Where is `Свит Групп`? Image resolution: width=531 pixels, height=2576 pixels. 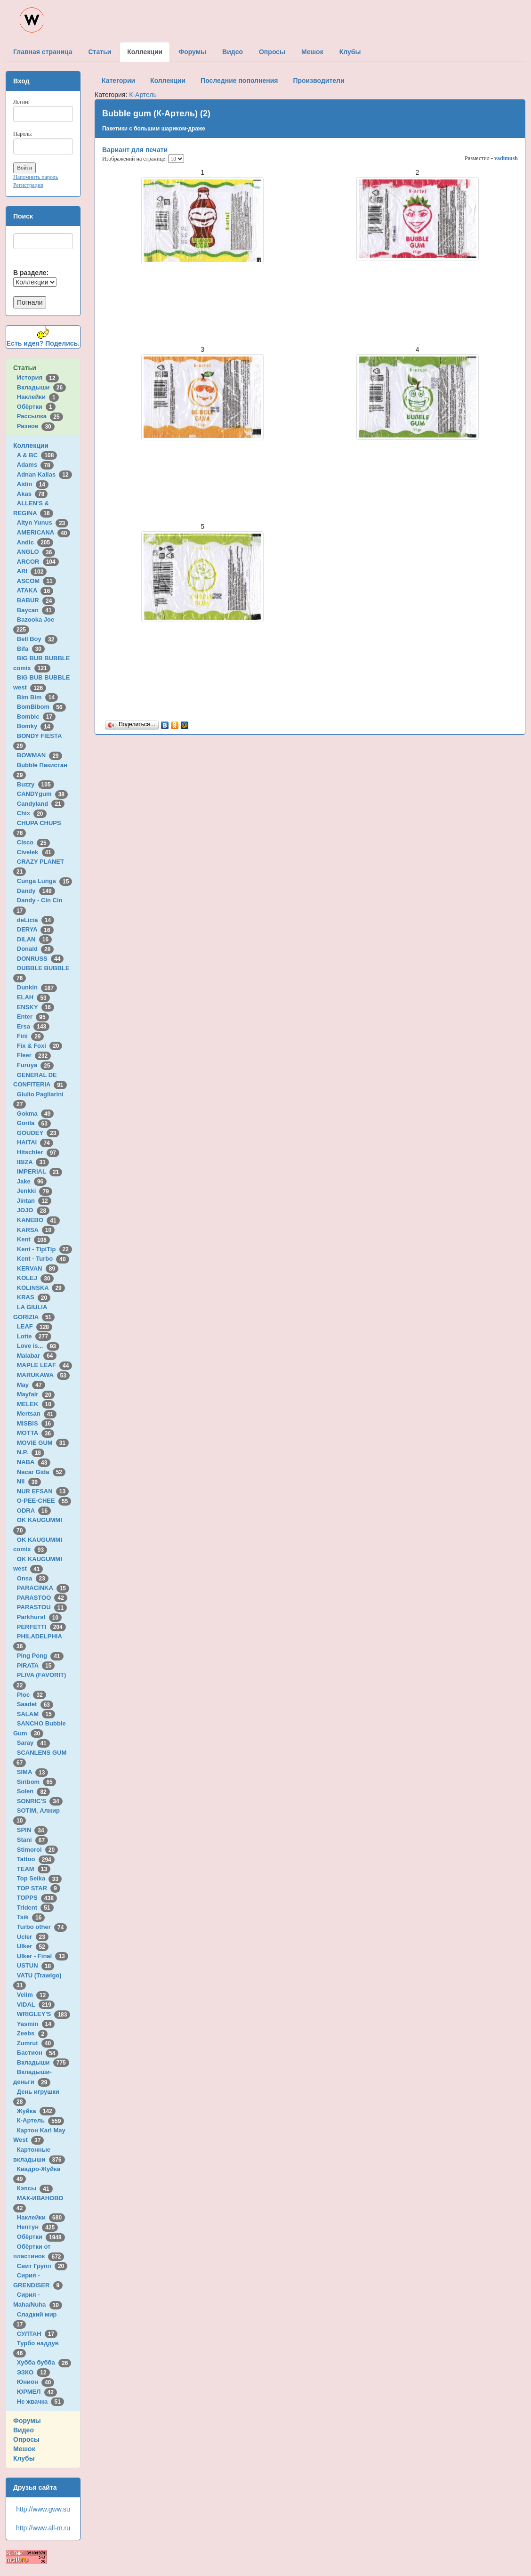
Свит Групп is located at coordinates (42, 2265).